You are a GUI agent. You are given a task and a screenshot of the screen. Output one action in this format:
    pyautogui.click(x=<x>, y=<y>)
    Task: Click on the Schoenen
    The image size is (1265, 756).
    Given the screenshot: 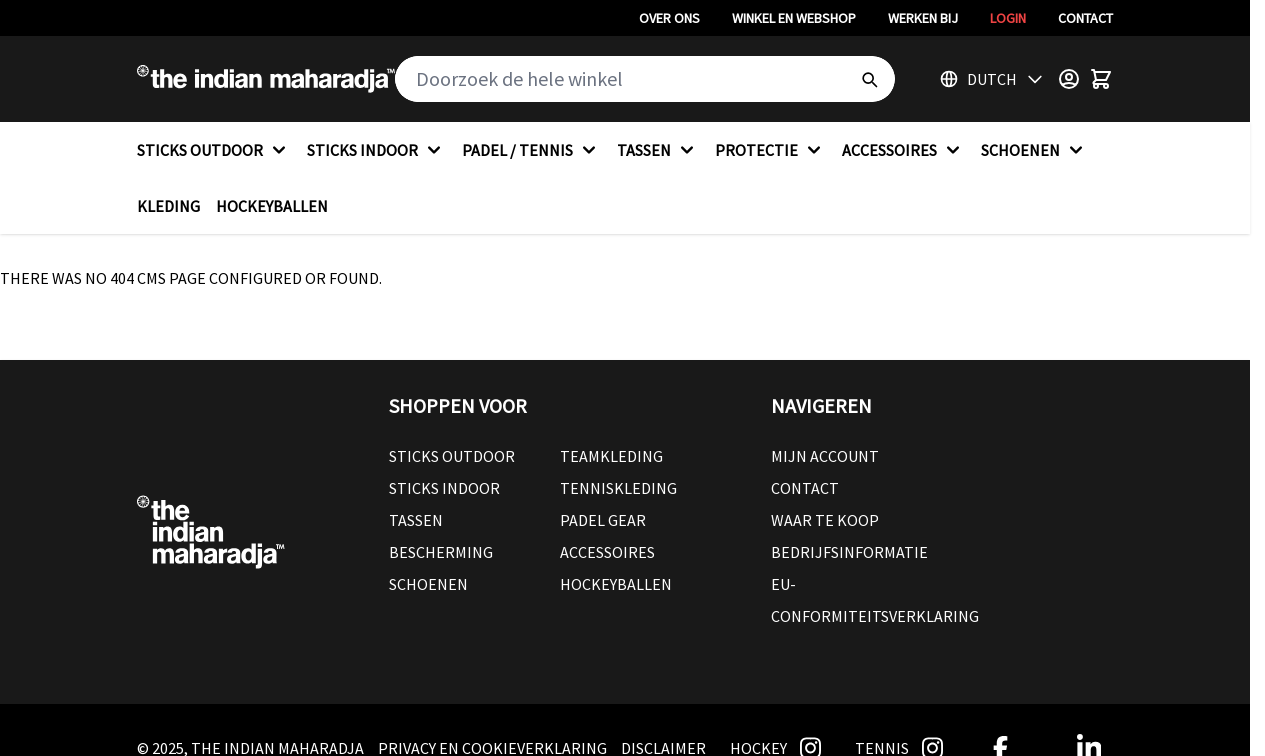 What is the action you would take?
    pyautogui.click(x=428, y=584)
    